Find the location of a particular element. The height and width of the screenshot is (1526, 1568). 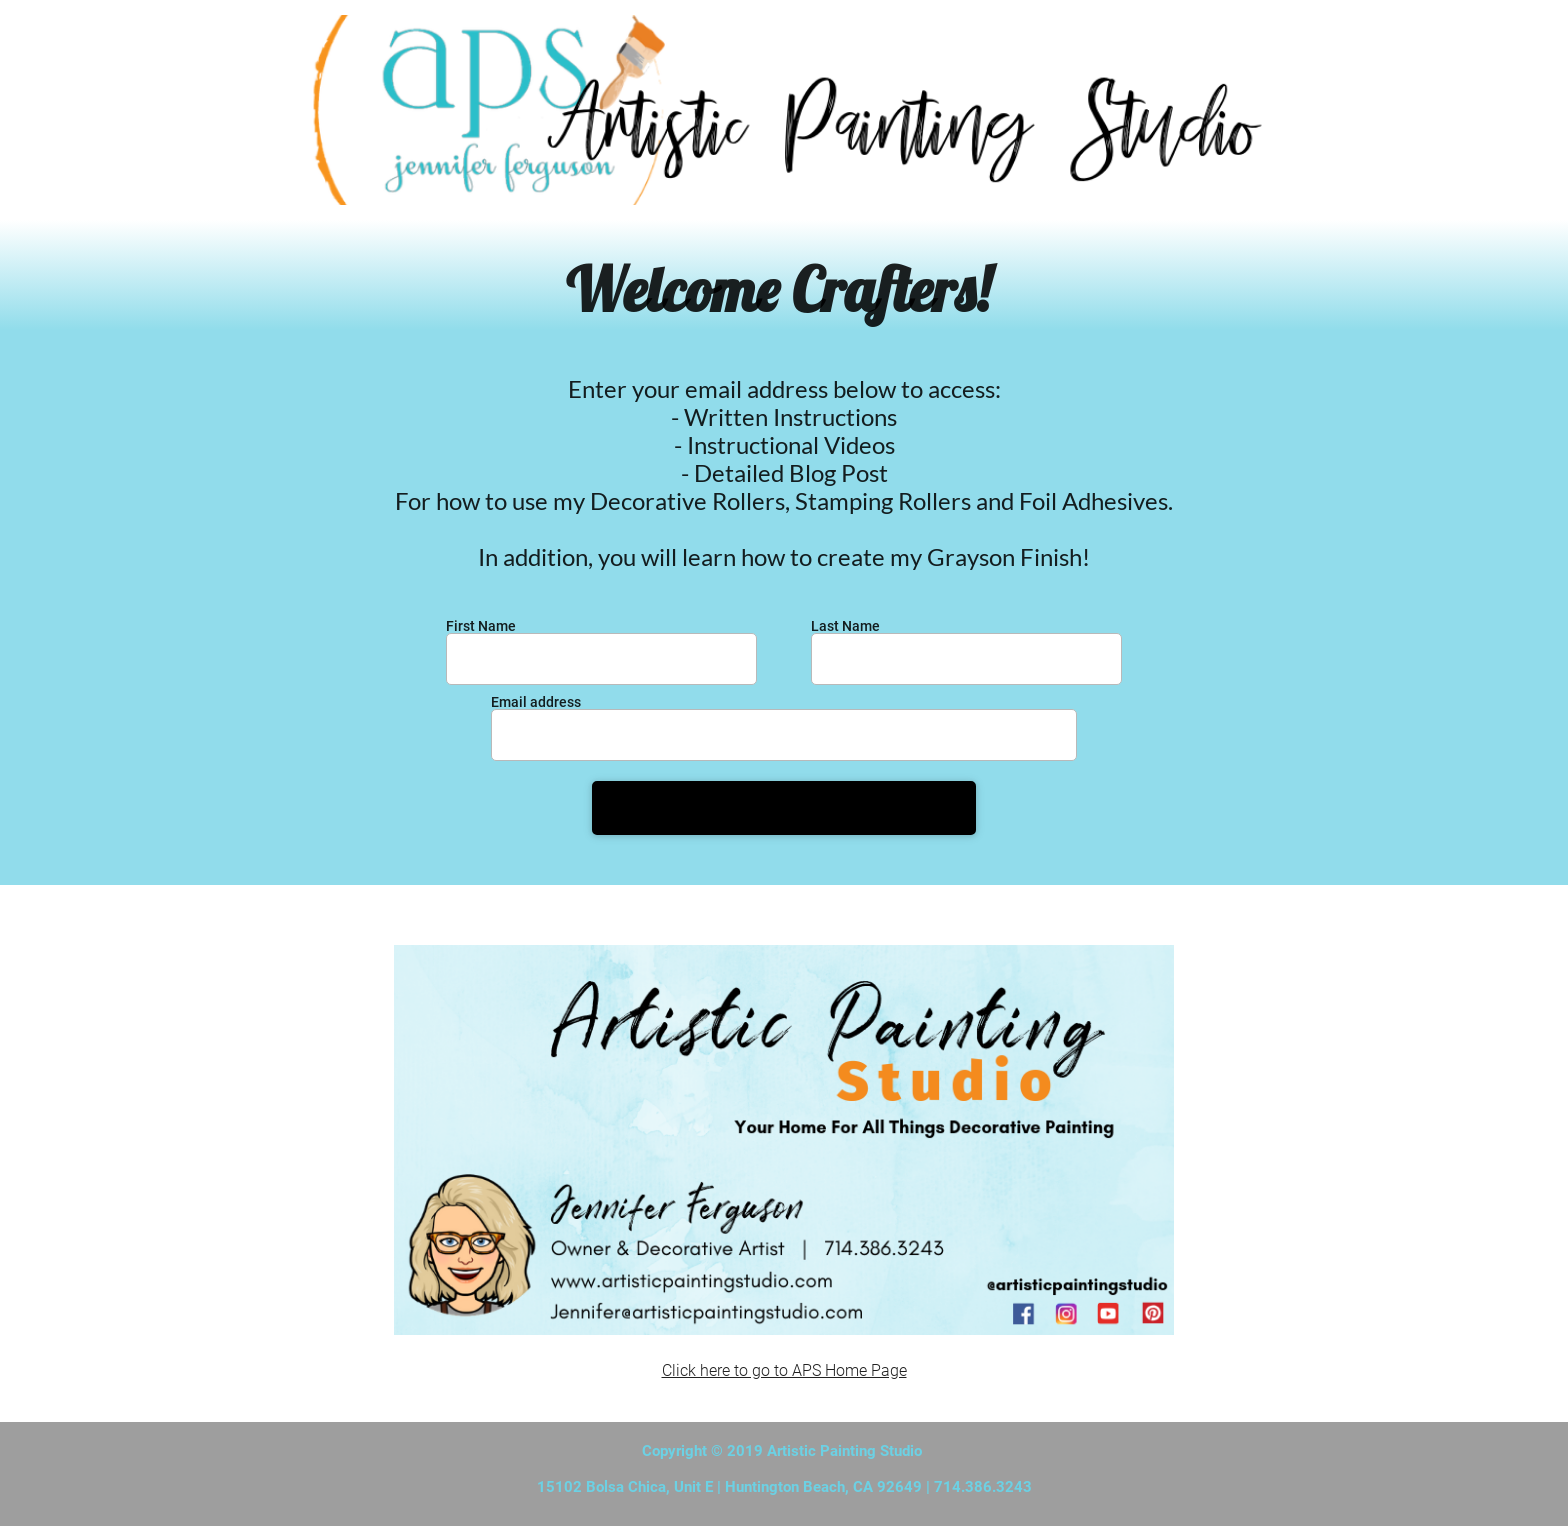

Click here to go to APS Home Page is located at coordinates (784, 1370).